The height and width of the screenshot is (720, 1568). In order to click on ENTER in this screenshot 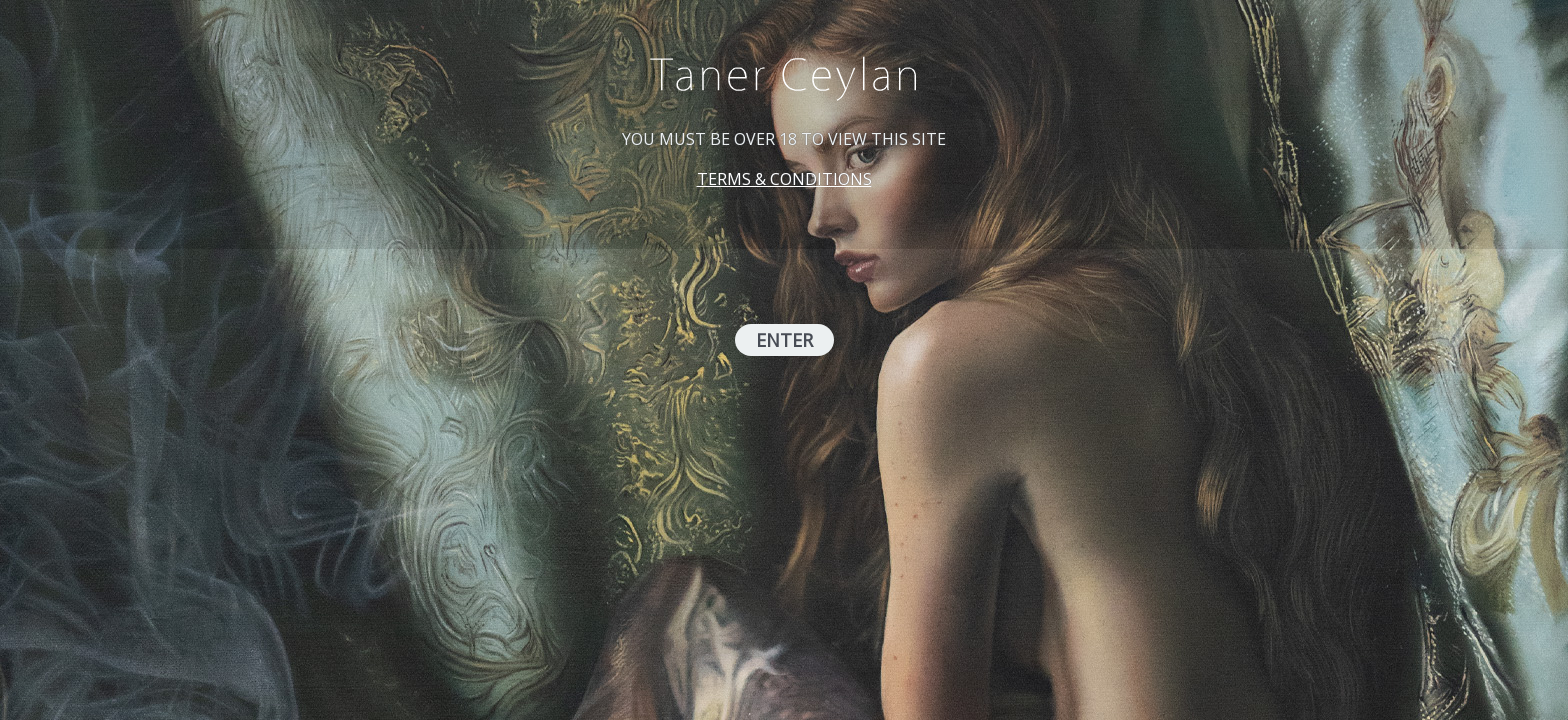, I will do `click(784, 340)`.